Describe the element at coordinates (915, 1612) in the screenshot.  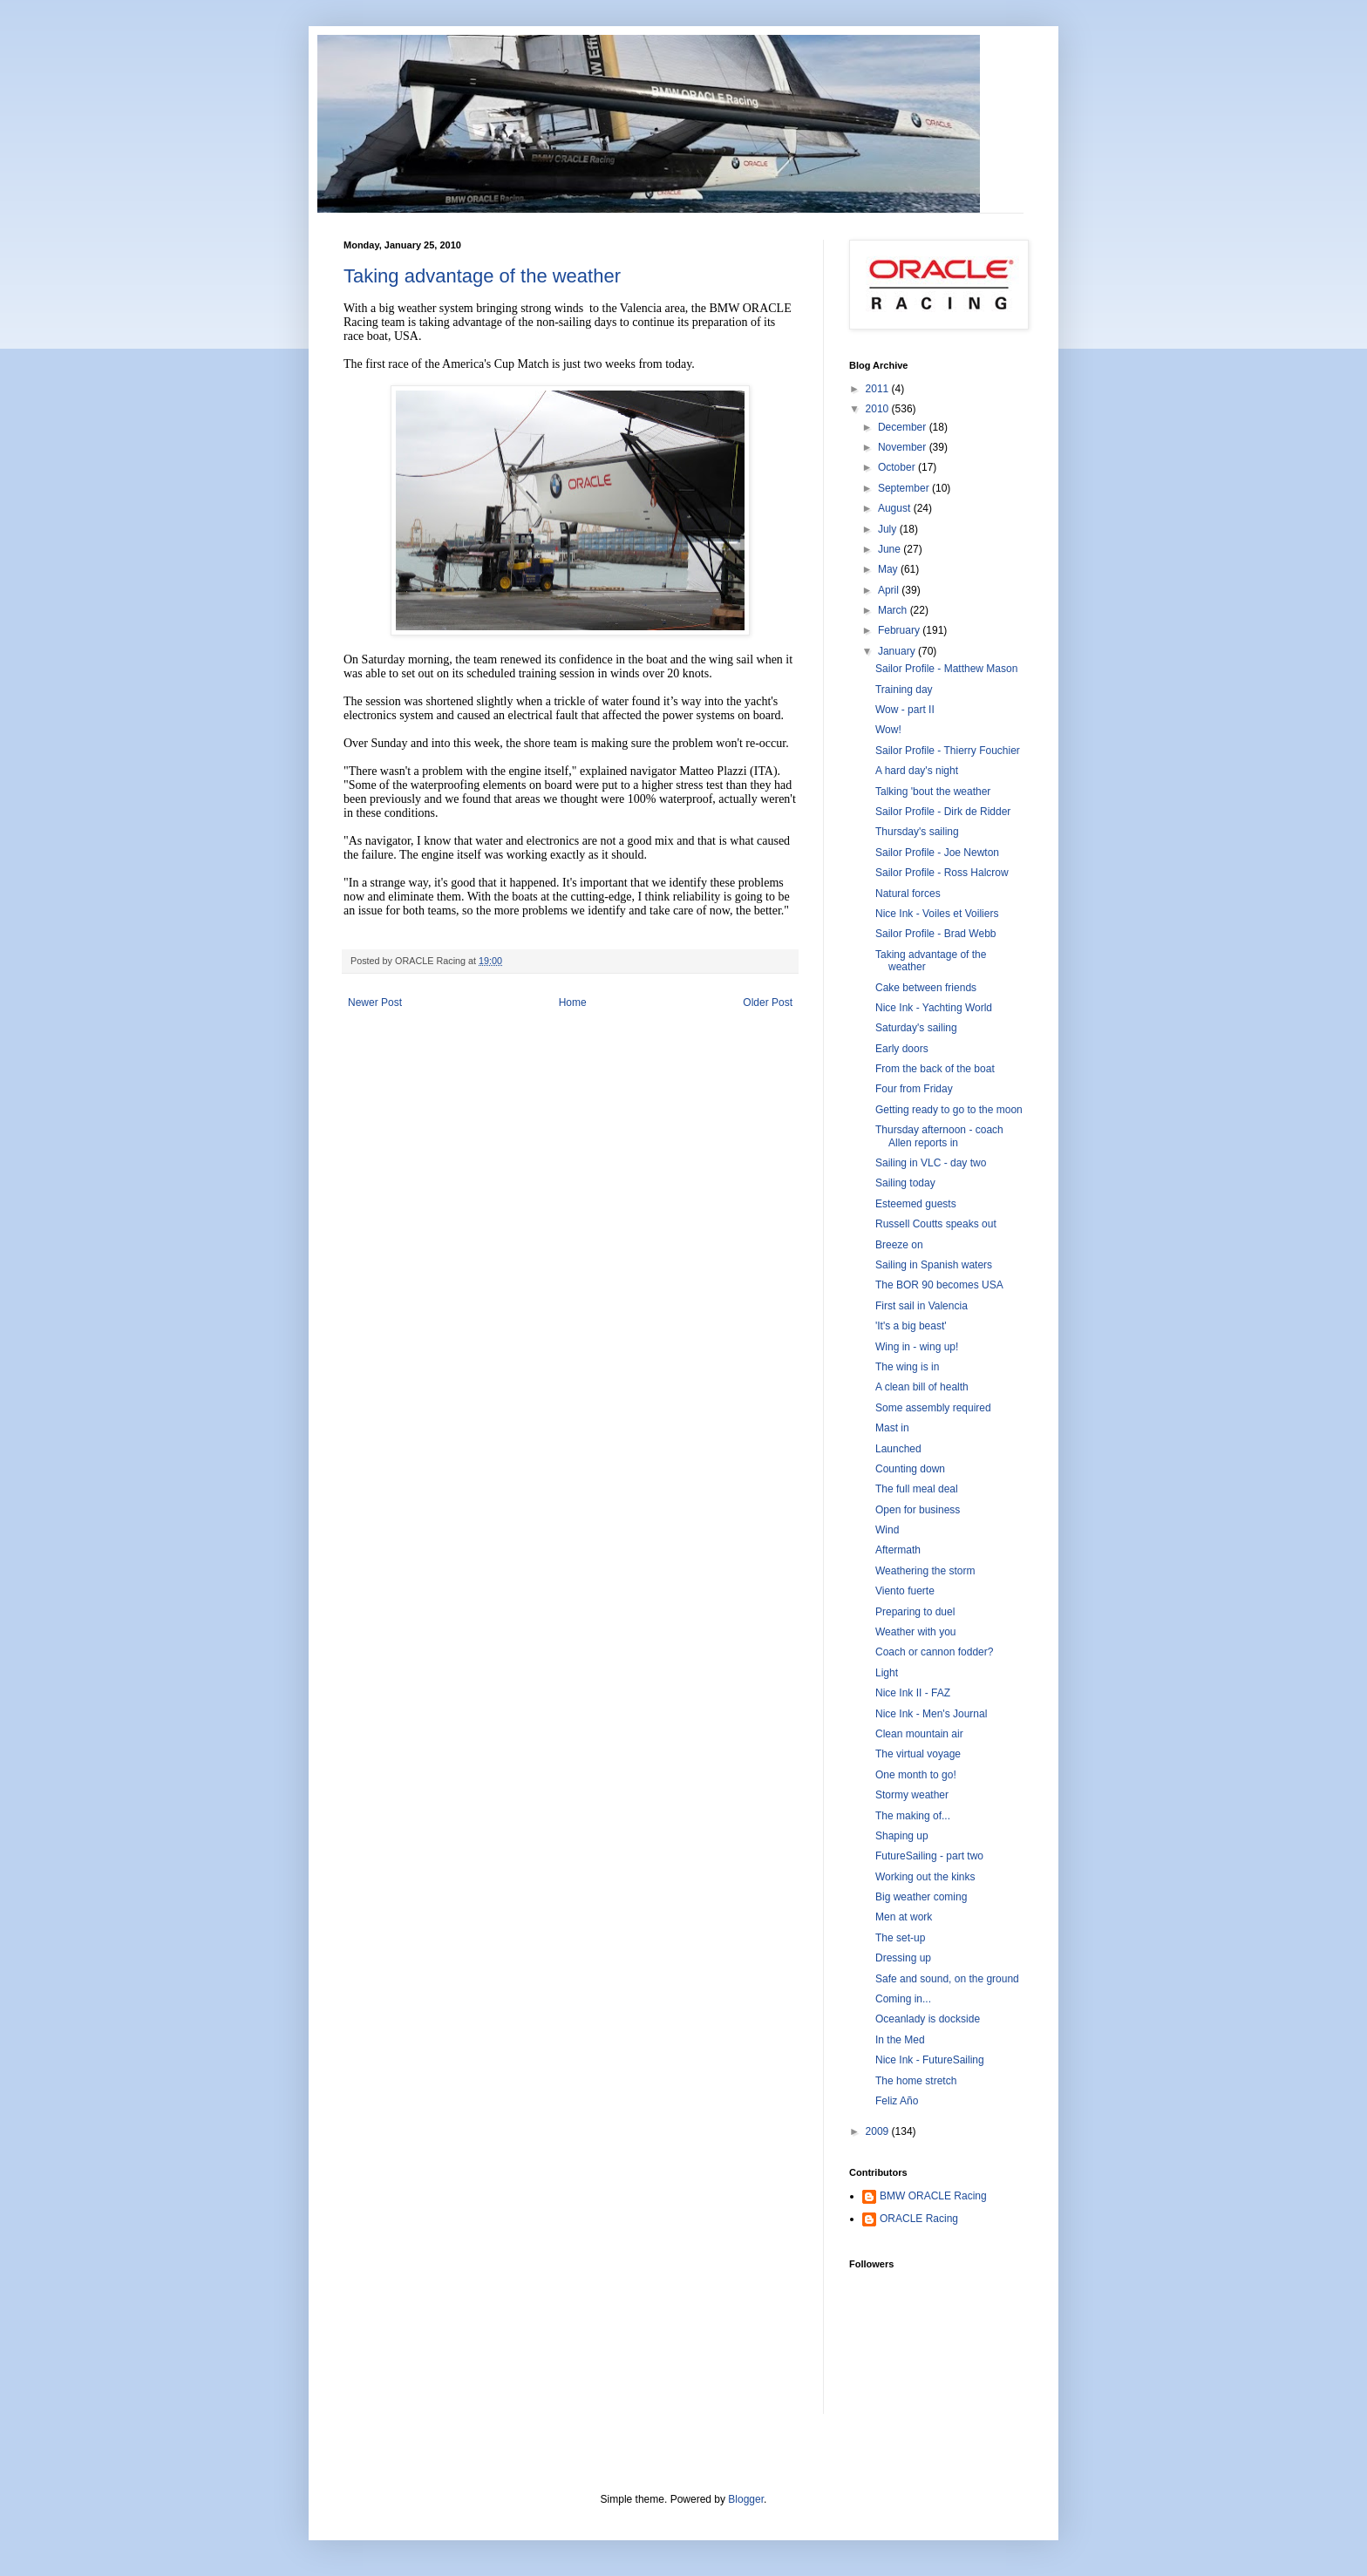
I see `Preparing to duel` at that location.